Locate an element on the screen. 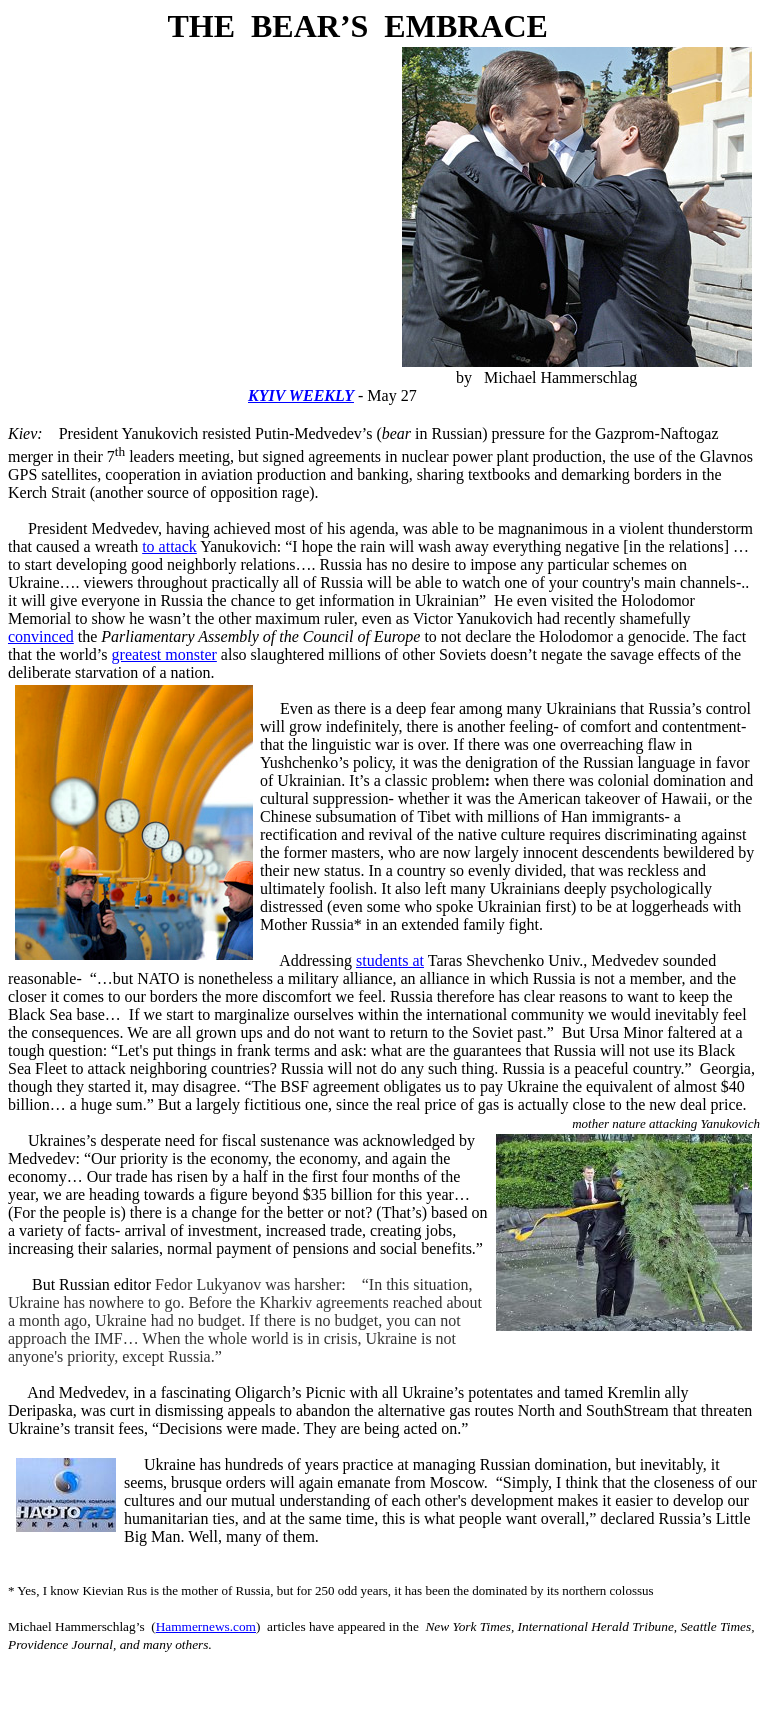 The height and width of the screenshot is (1721, 768). students at is located at coordinates (390, 960).